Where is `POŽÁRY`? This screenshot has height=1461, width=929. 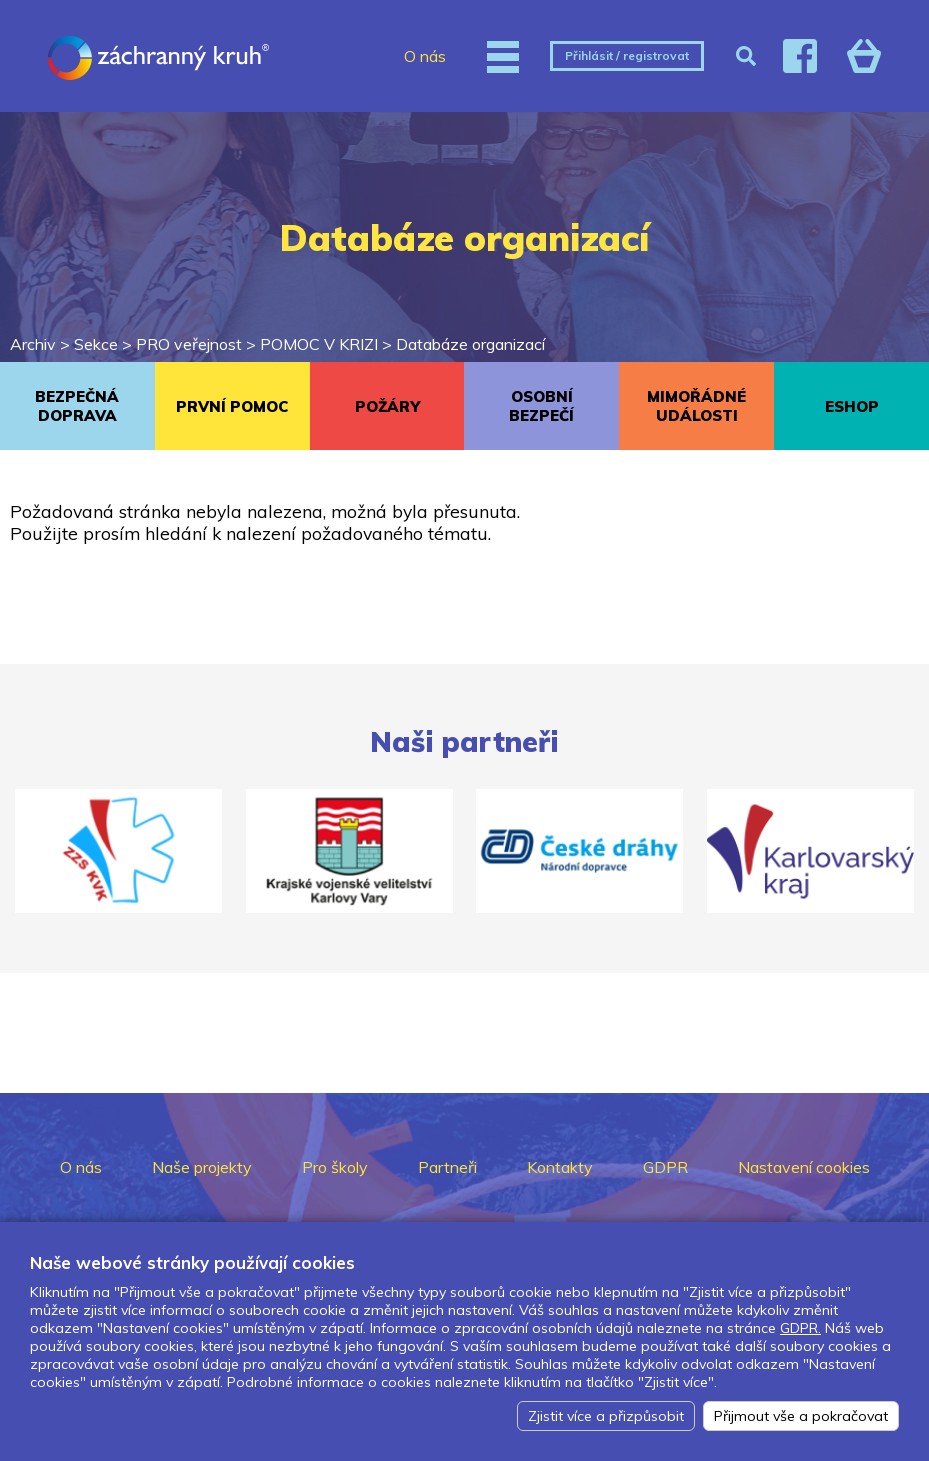
POŽÁRY is located at coordinates (387, 406).